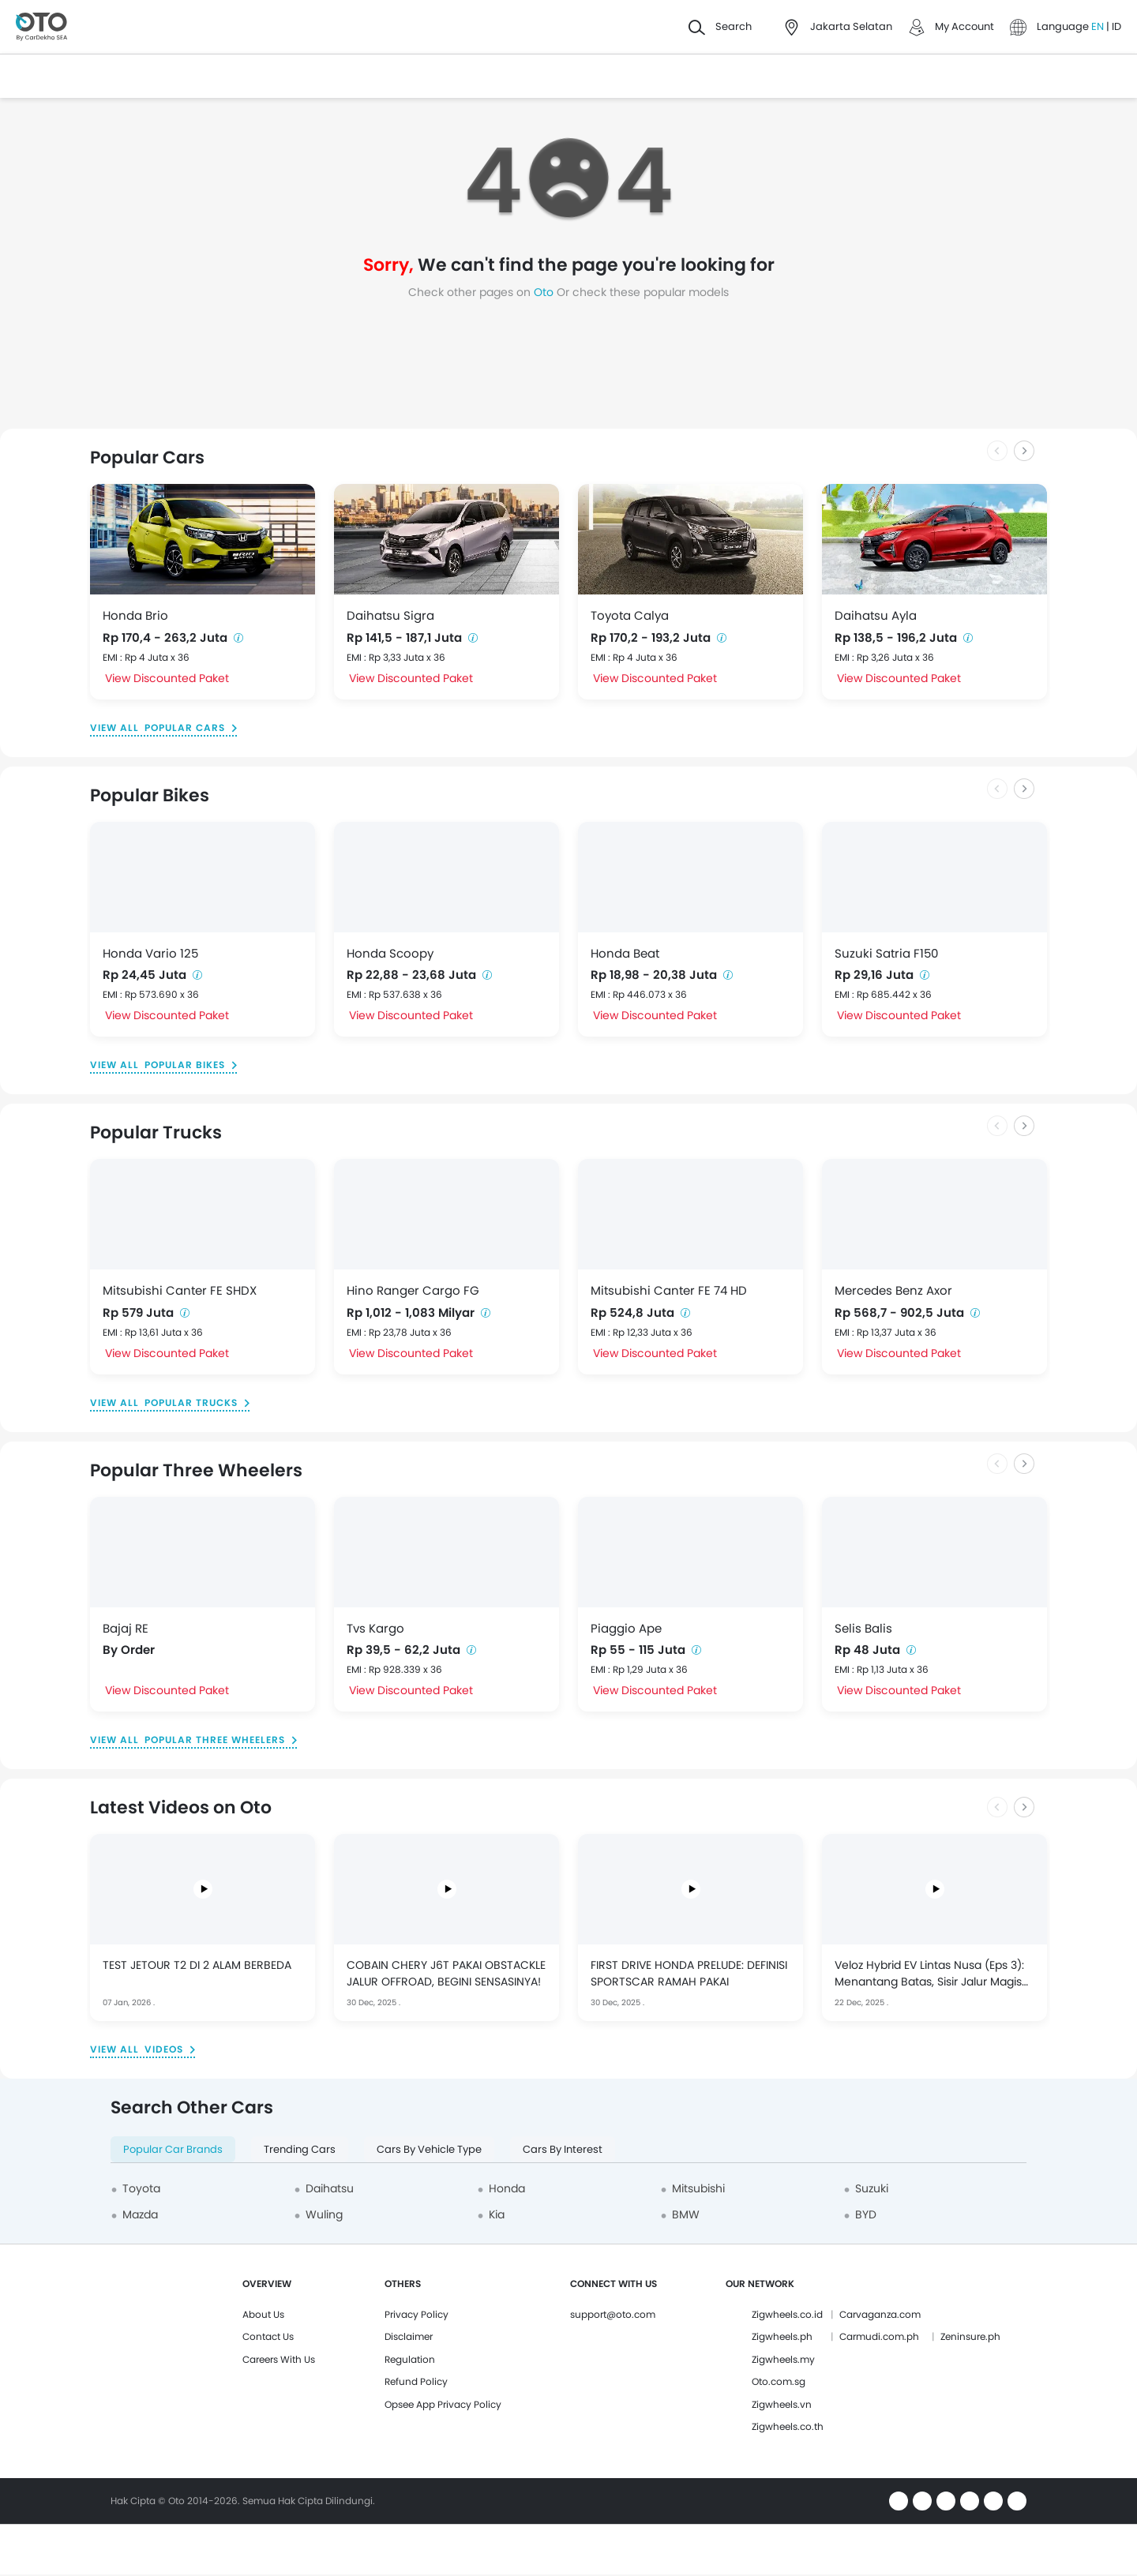 The height and width of the screenshot is (2576, 1137). Describe the element at coordinates (173, 2149) in the screenshot. I see `Popular Car Brands` at that location.